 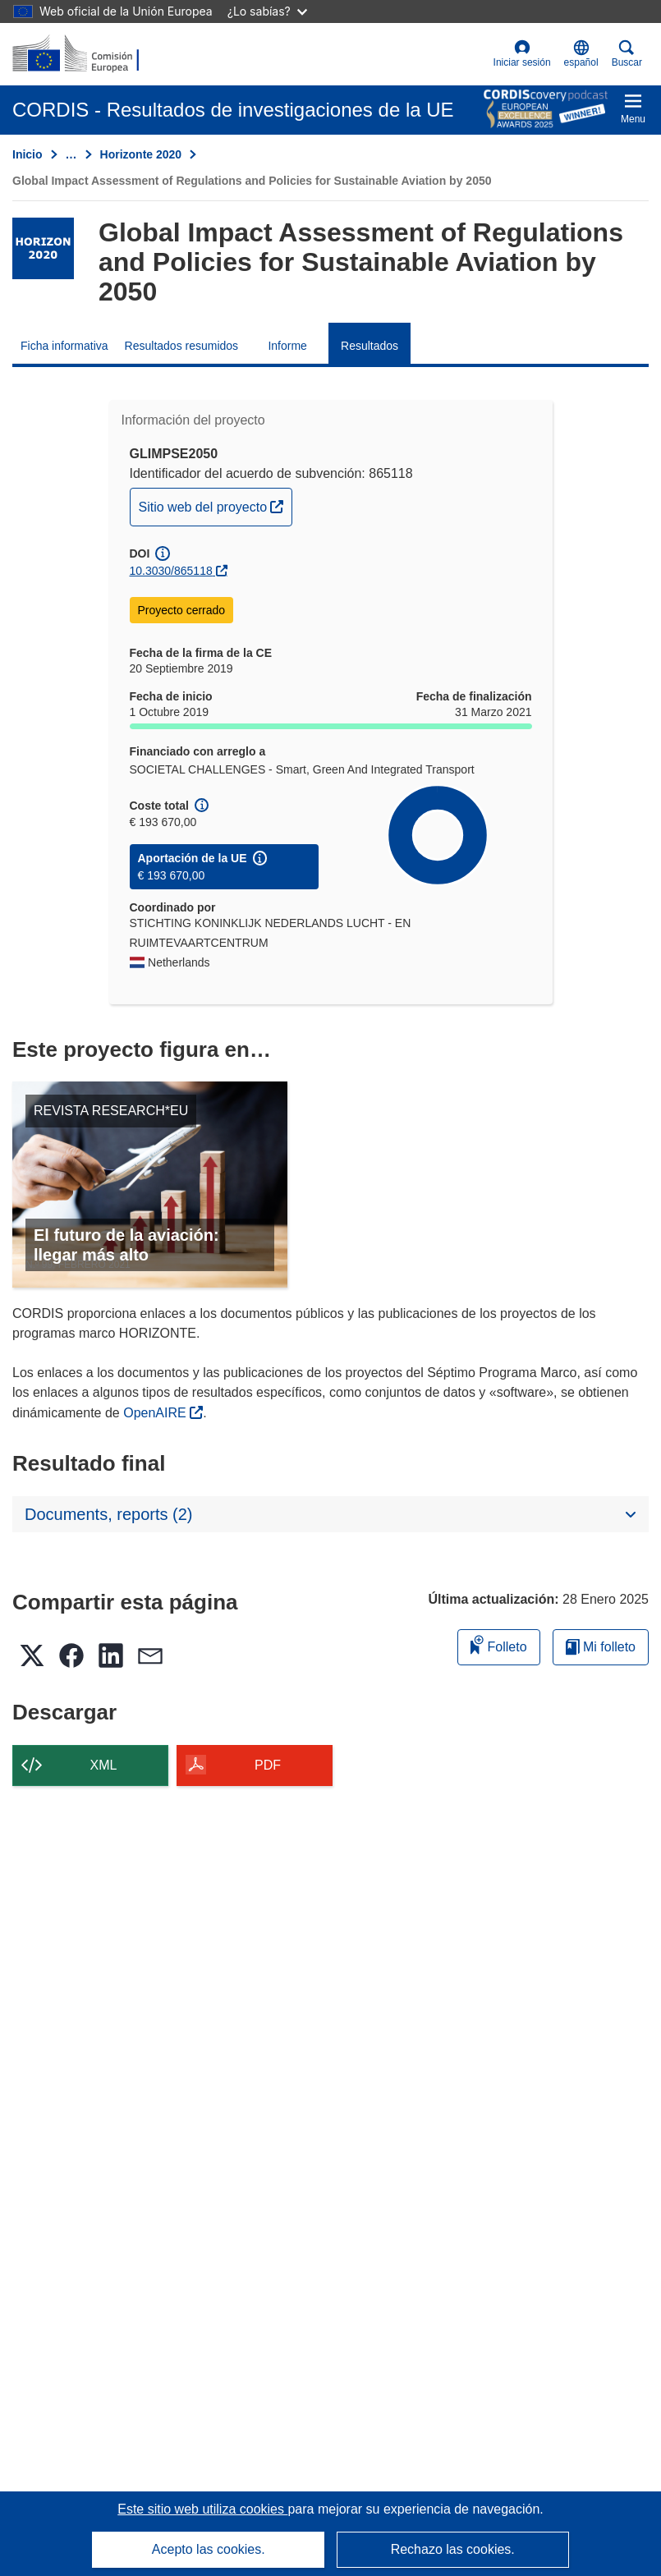 I want to click on Ficha informativa [menuitem], so click(x=64, y=345).